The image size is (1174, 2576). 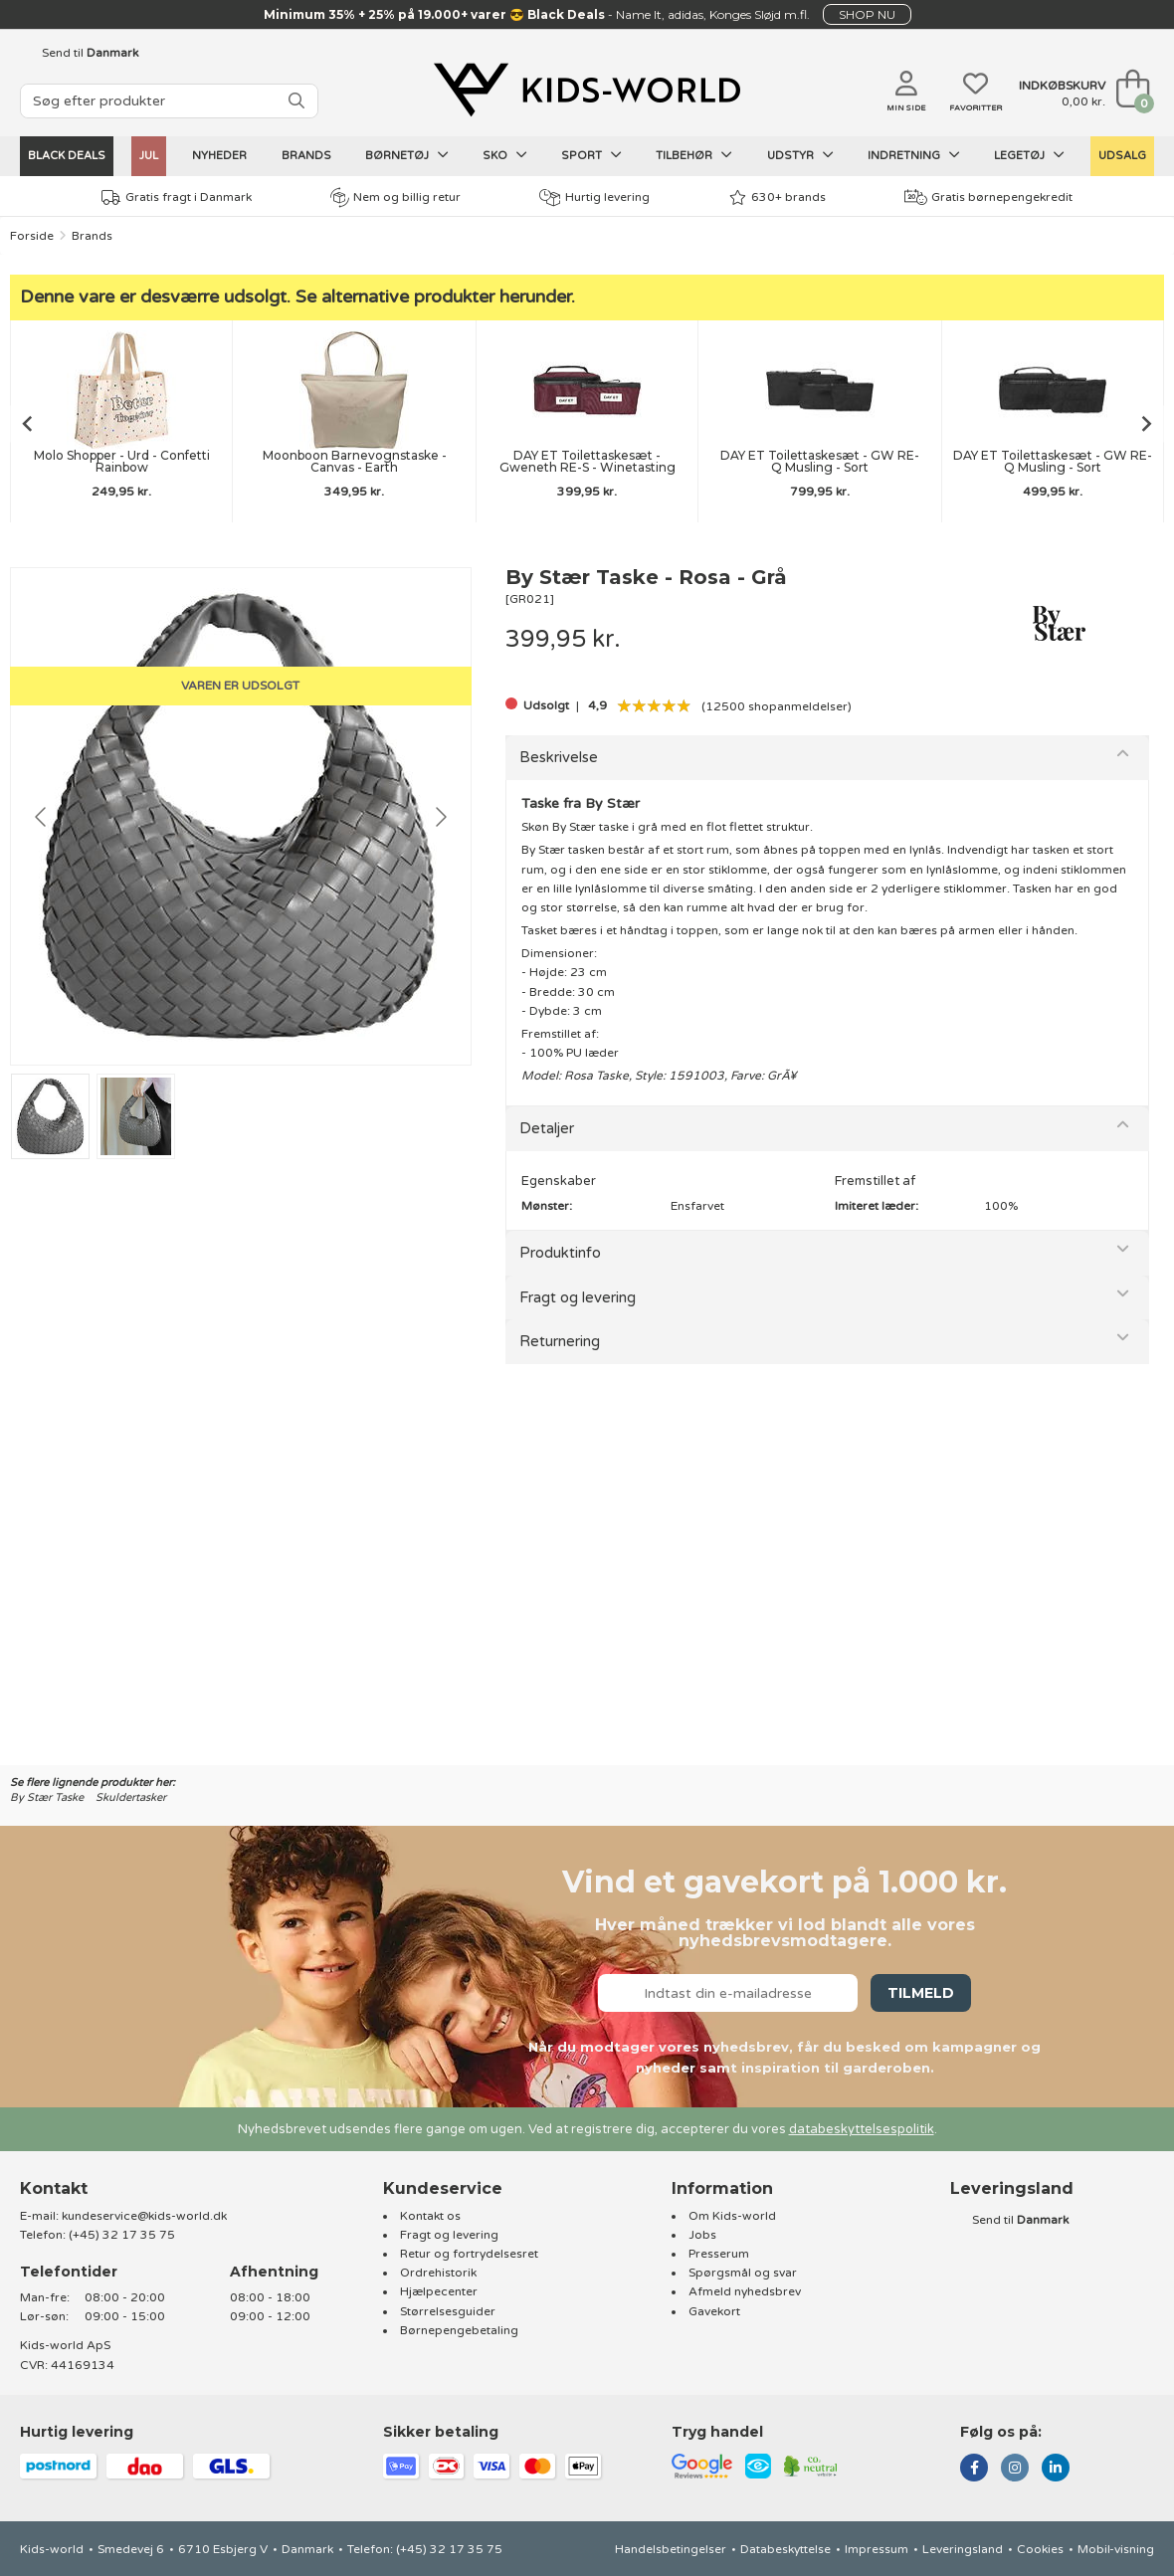 What do you see at coordinates (136, 1116) in the screenshot?
I see `[Go to slide #2]` at bounding box center [136, 1116].